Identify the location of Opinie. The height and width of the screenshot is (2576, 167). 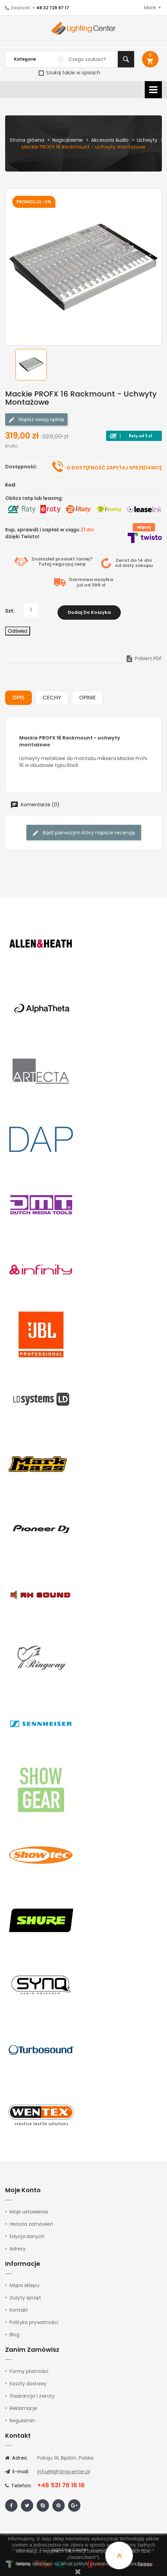
(87, 695).